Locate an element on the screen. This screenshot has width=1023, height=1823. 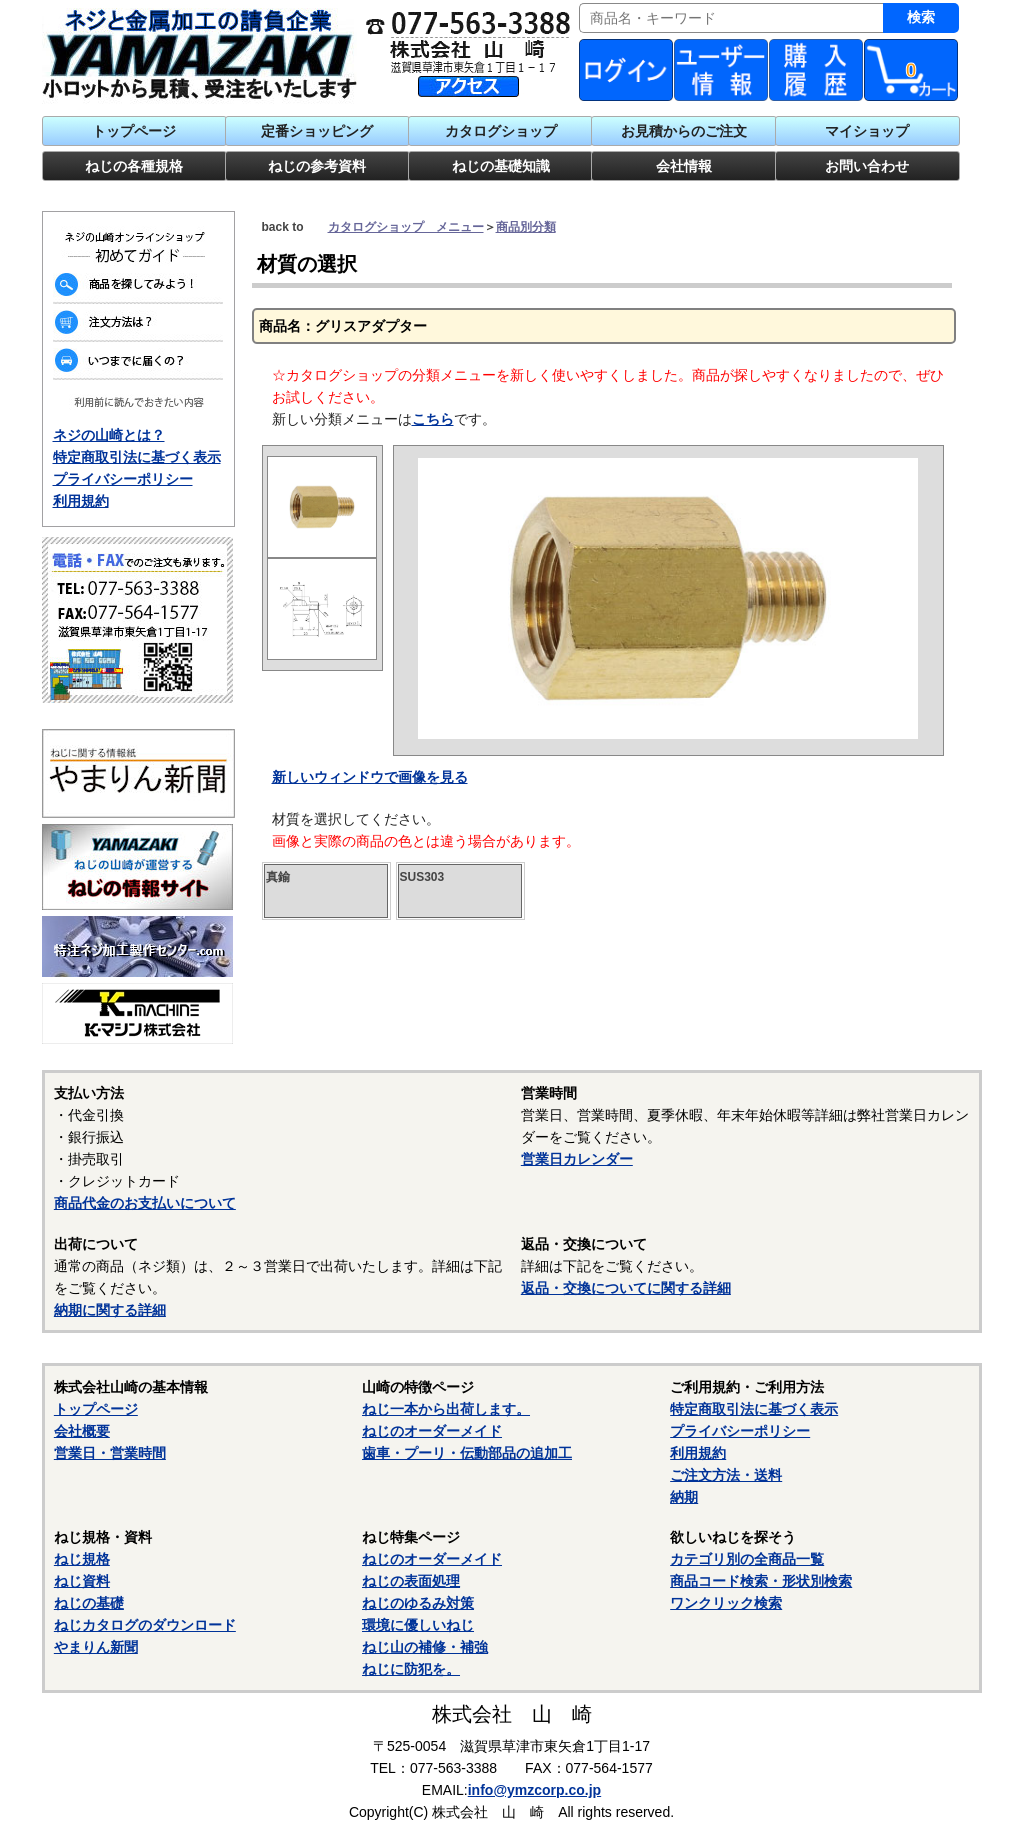
利用規約 is located at coordinates (81, 501).